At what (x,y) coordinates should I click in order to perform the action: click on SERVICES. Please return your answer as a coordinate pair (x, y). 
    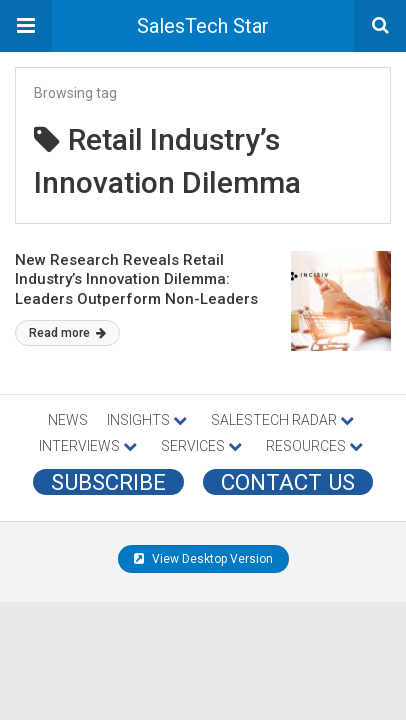
    Looking at the image, I should click on (201, 446).